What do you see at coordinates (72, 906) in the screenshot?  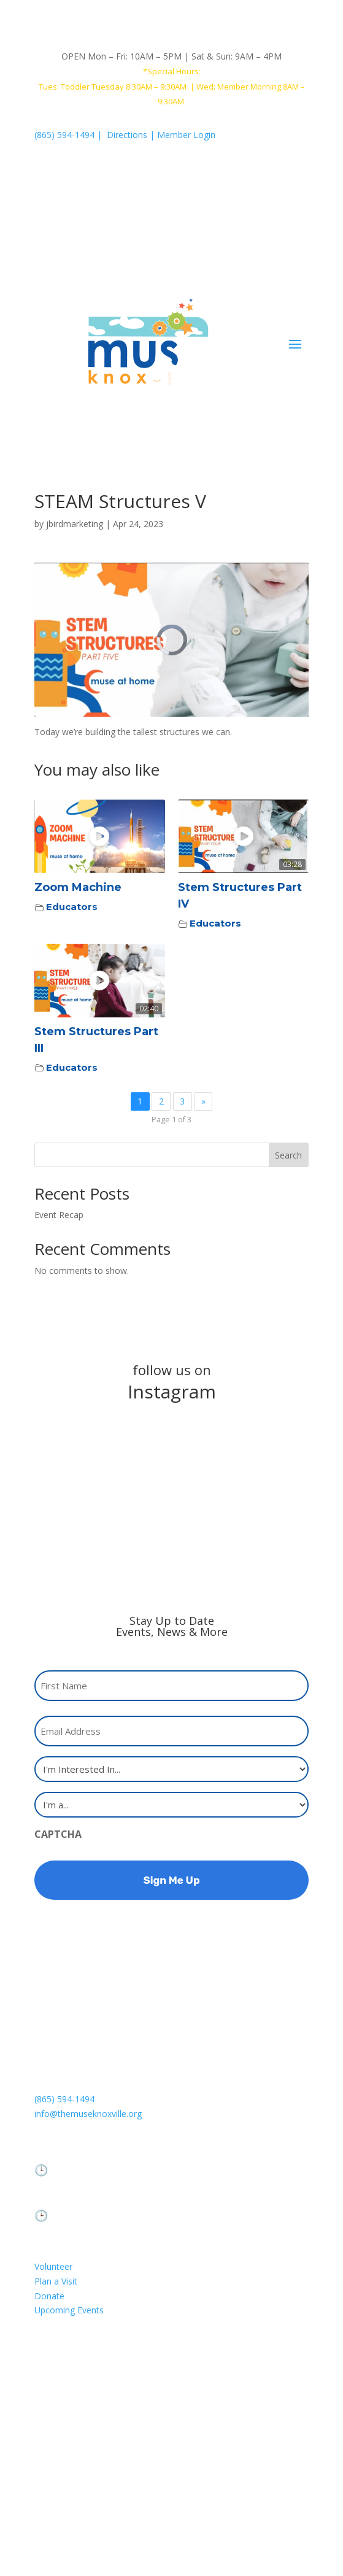 I see `Educators` at bounding box center [72, 906].